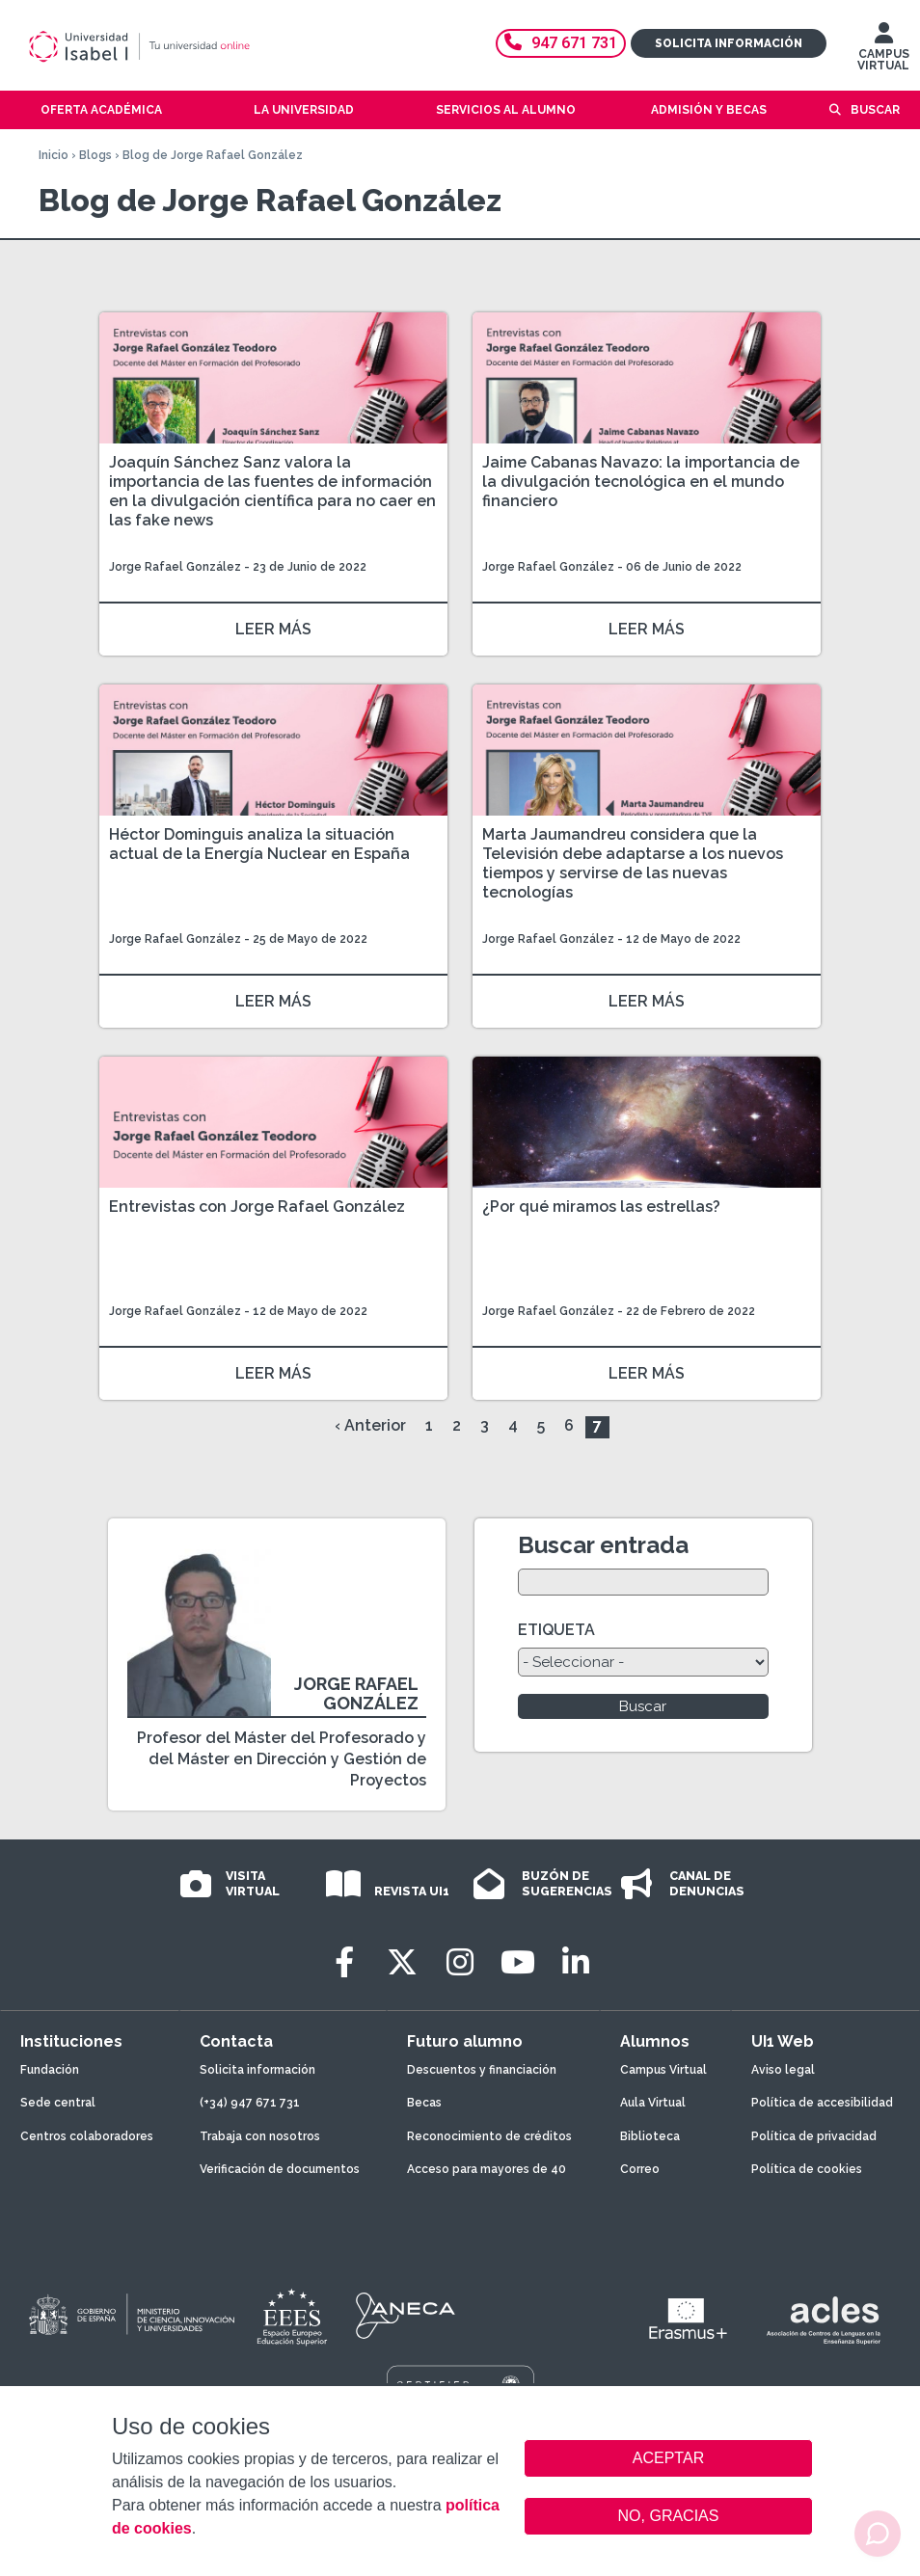  What do you see at coordinates (783, 2070) in the screenshot?
I see `Aviso legal` at bounding box center [783, 2070].